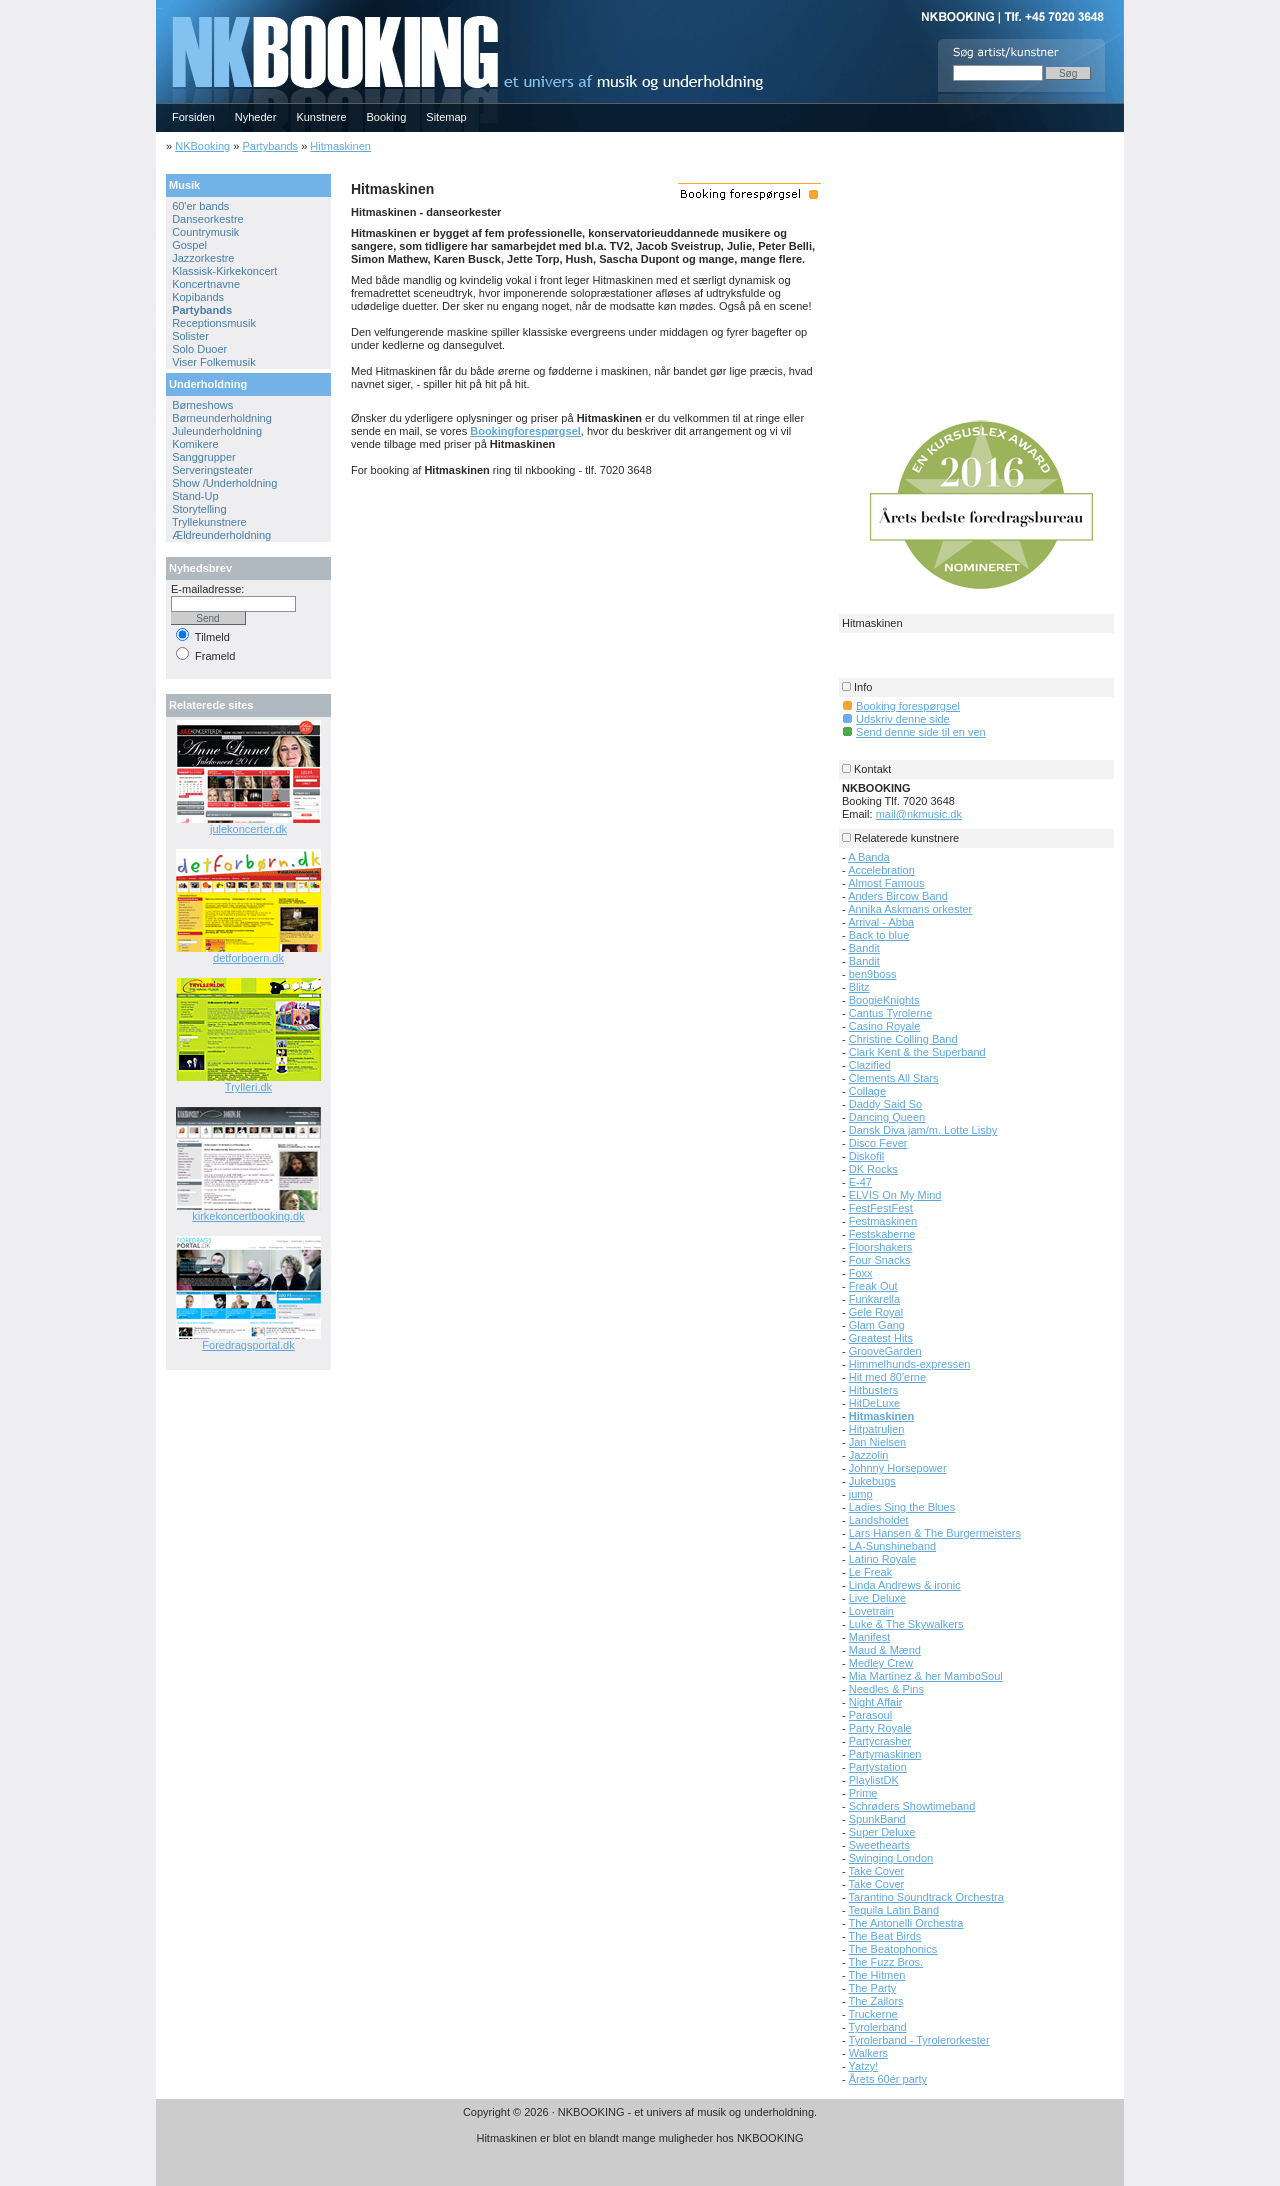  Describe the element at coordinates (898, 896) in the screenshot. I see `Anders Bircow Band` at that location.